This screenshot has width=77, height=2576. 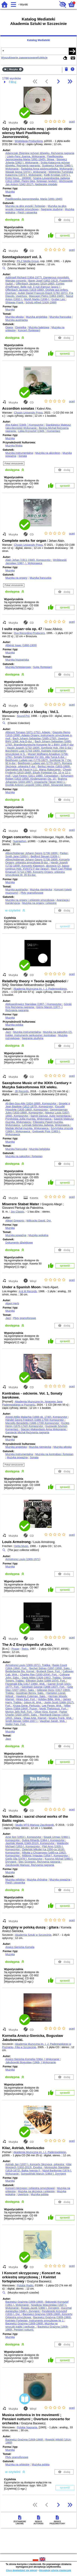 What do you see at coordinates (46, 1680) in the screenshot?
I see `Ellington Duke (1899-1974).` at bounding box center [46, 1680].